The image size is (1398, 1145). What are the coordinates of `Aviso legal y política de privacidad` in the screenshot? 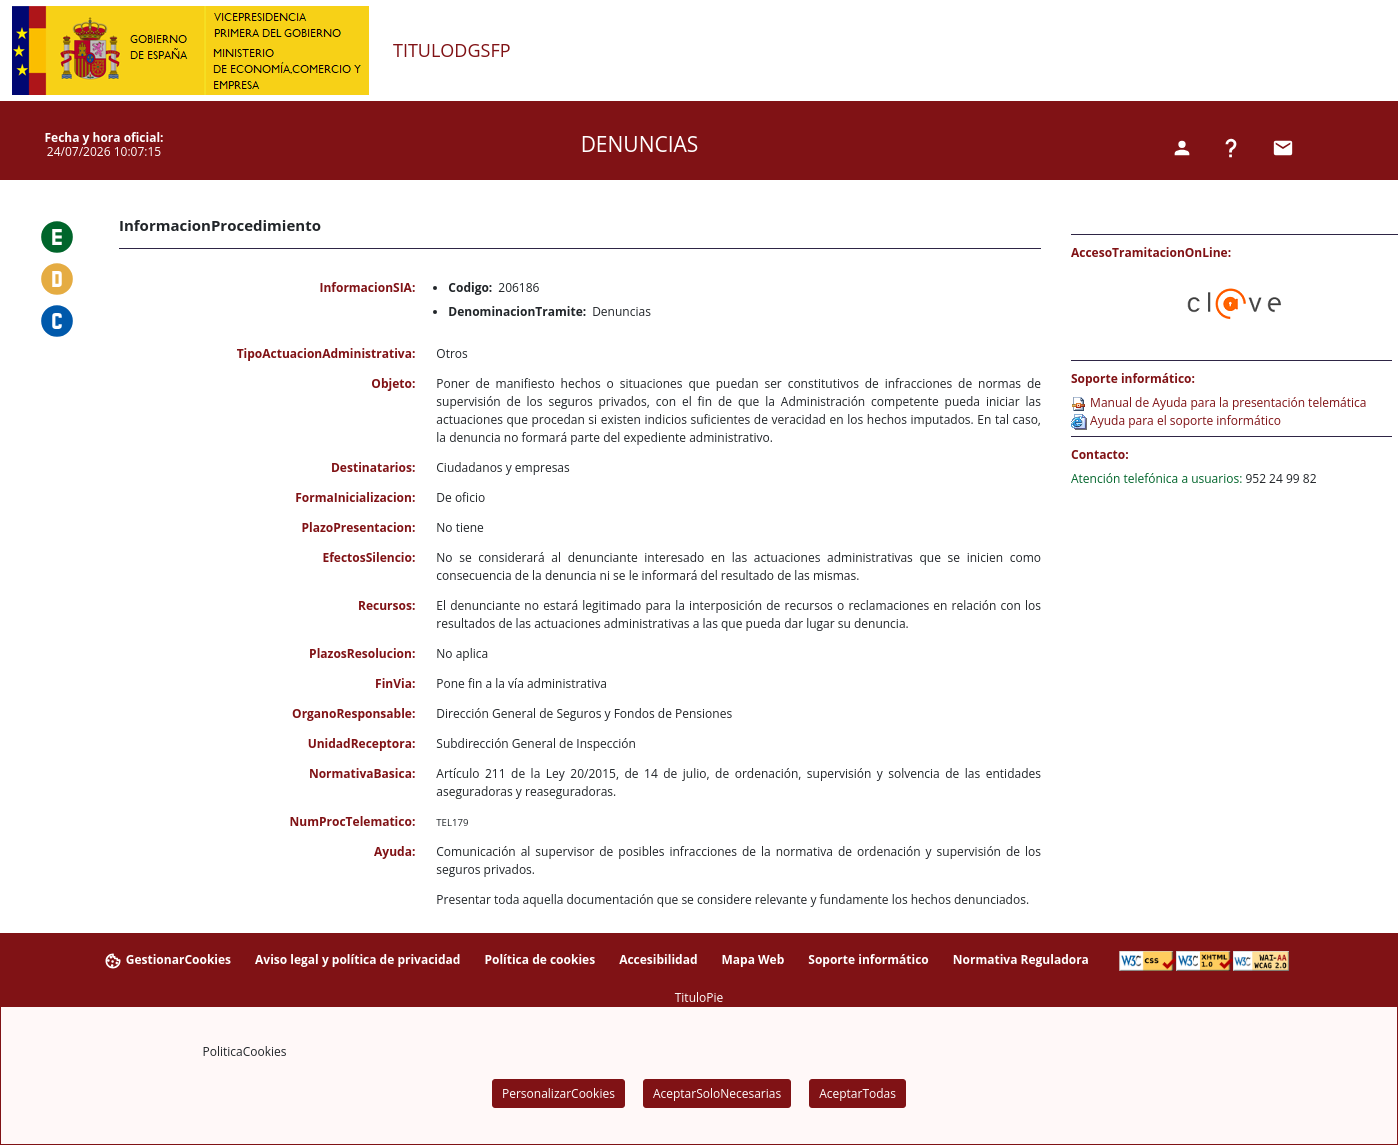 It's located at (357, 959).